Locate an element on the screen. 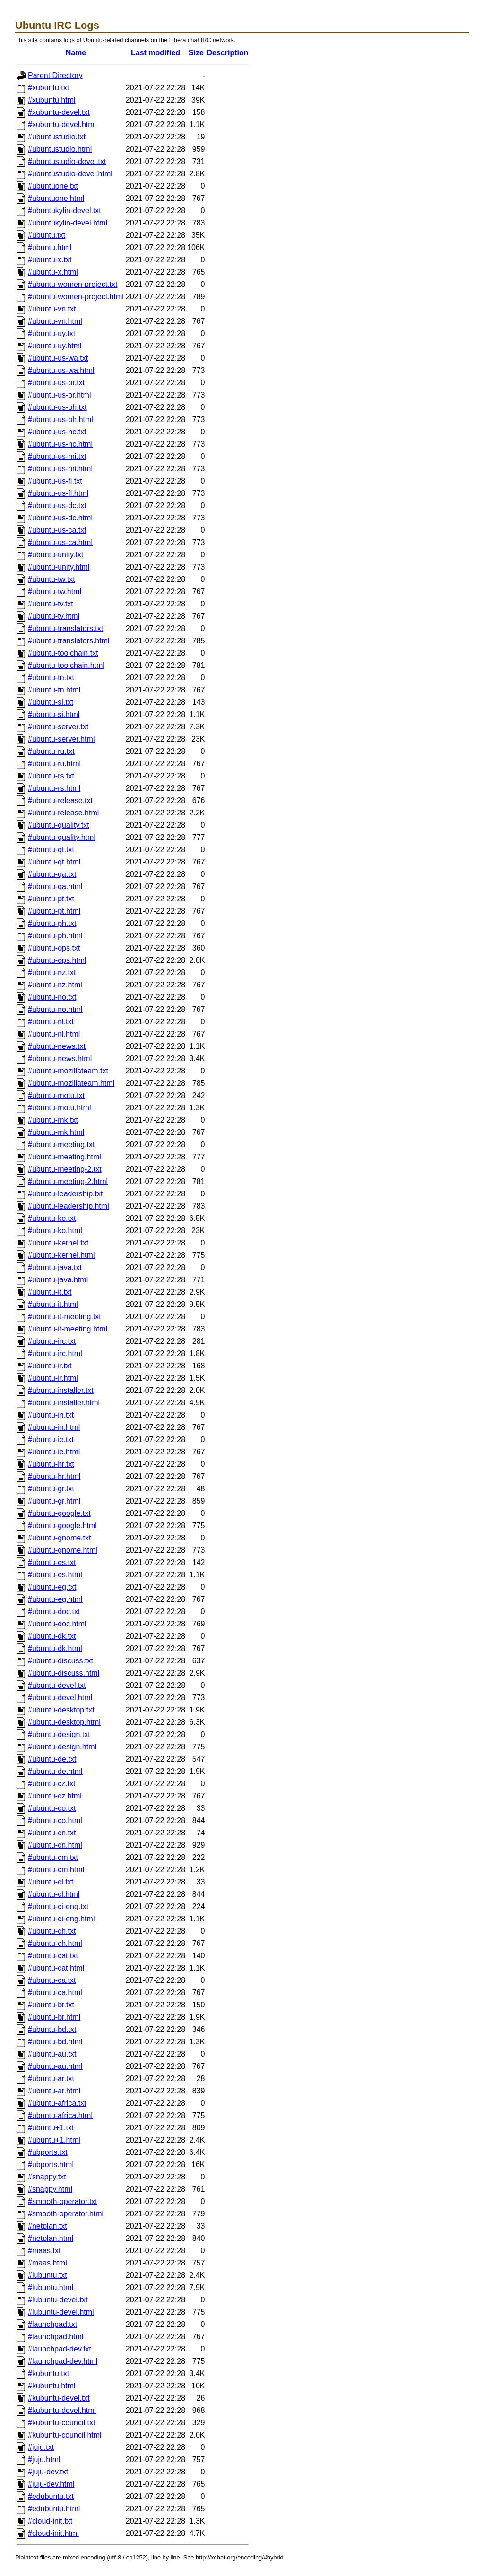 This screenshot has height=2576, width=484. #ubuntukylin-devel.html is located at coordinates (67, 223).